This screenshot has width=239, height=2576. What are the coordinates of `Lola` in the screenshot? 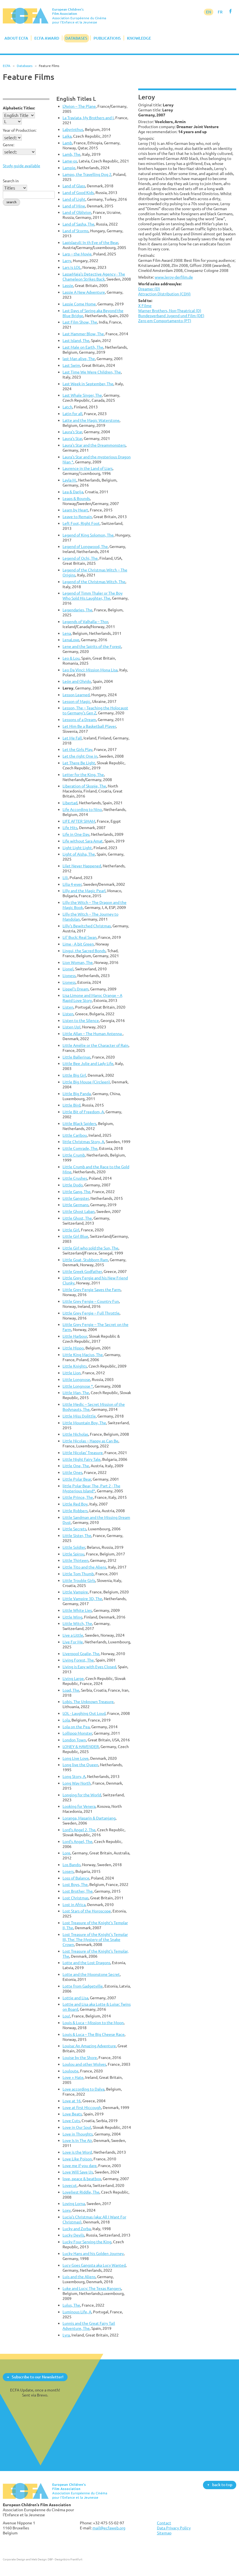 It's located at (66, 1720).